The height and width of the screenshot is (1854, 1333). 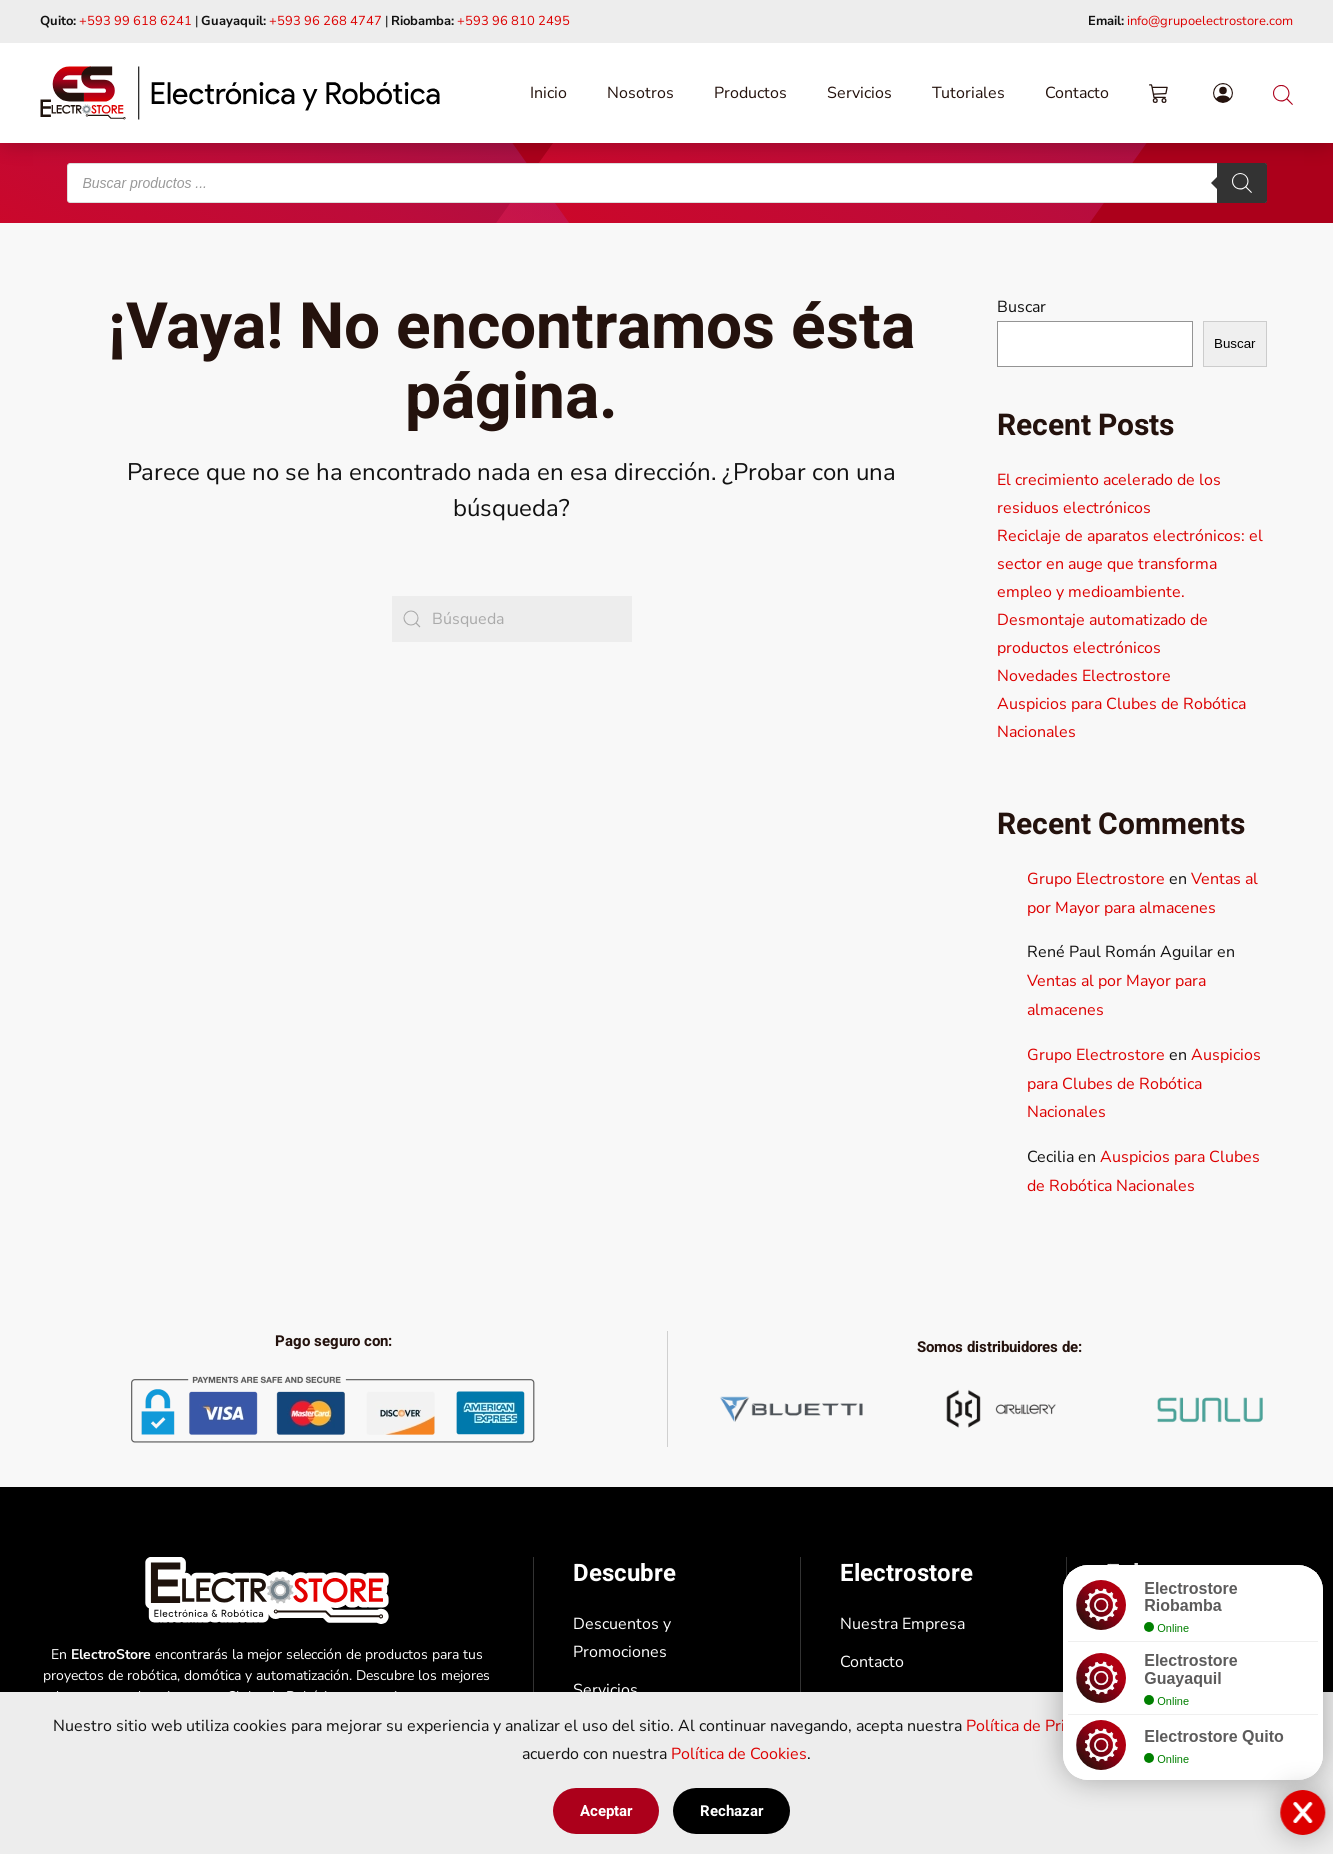 What do you see at coordinates (512, 619) in the screenshot?
I see `[Búsqueda]` at bounding box center [512, 619].